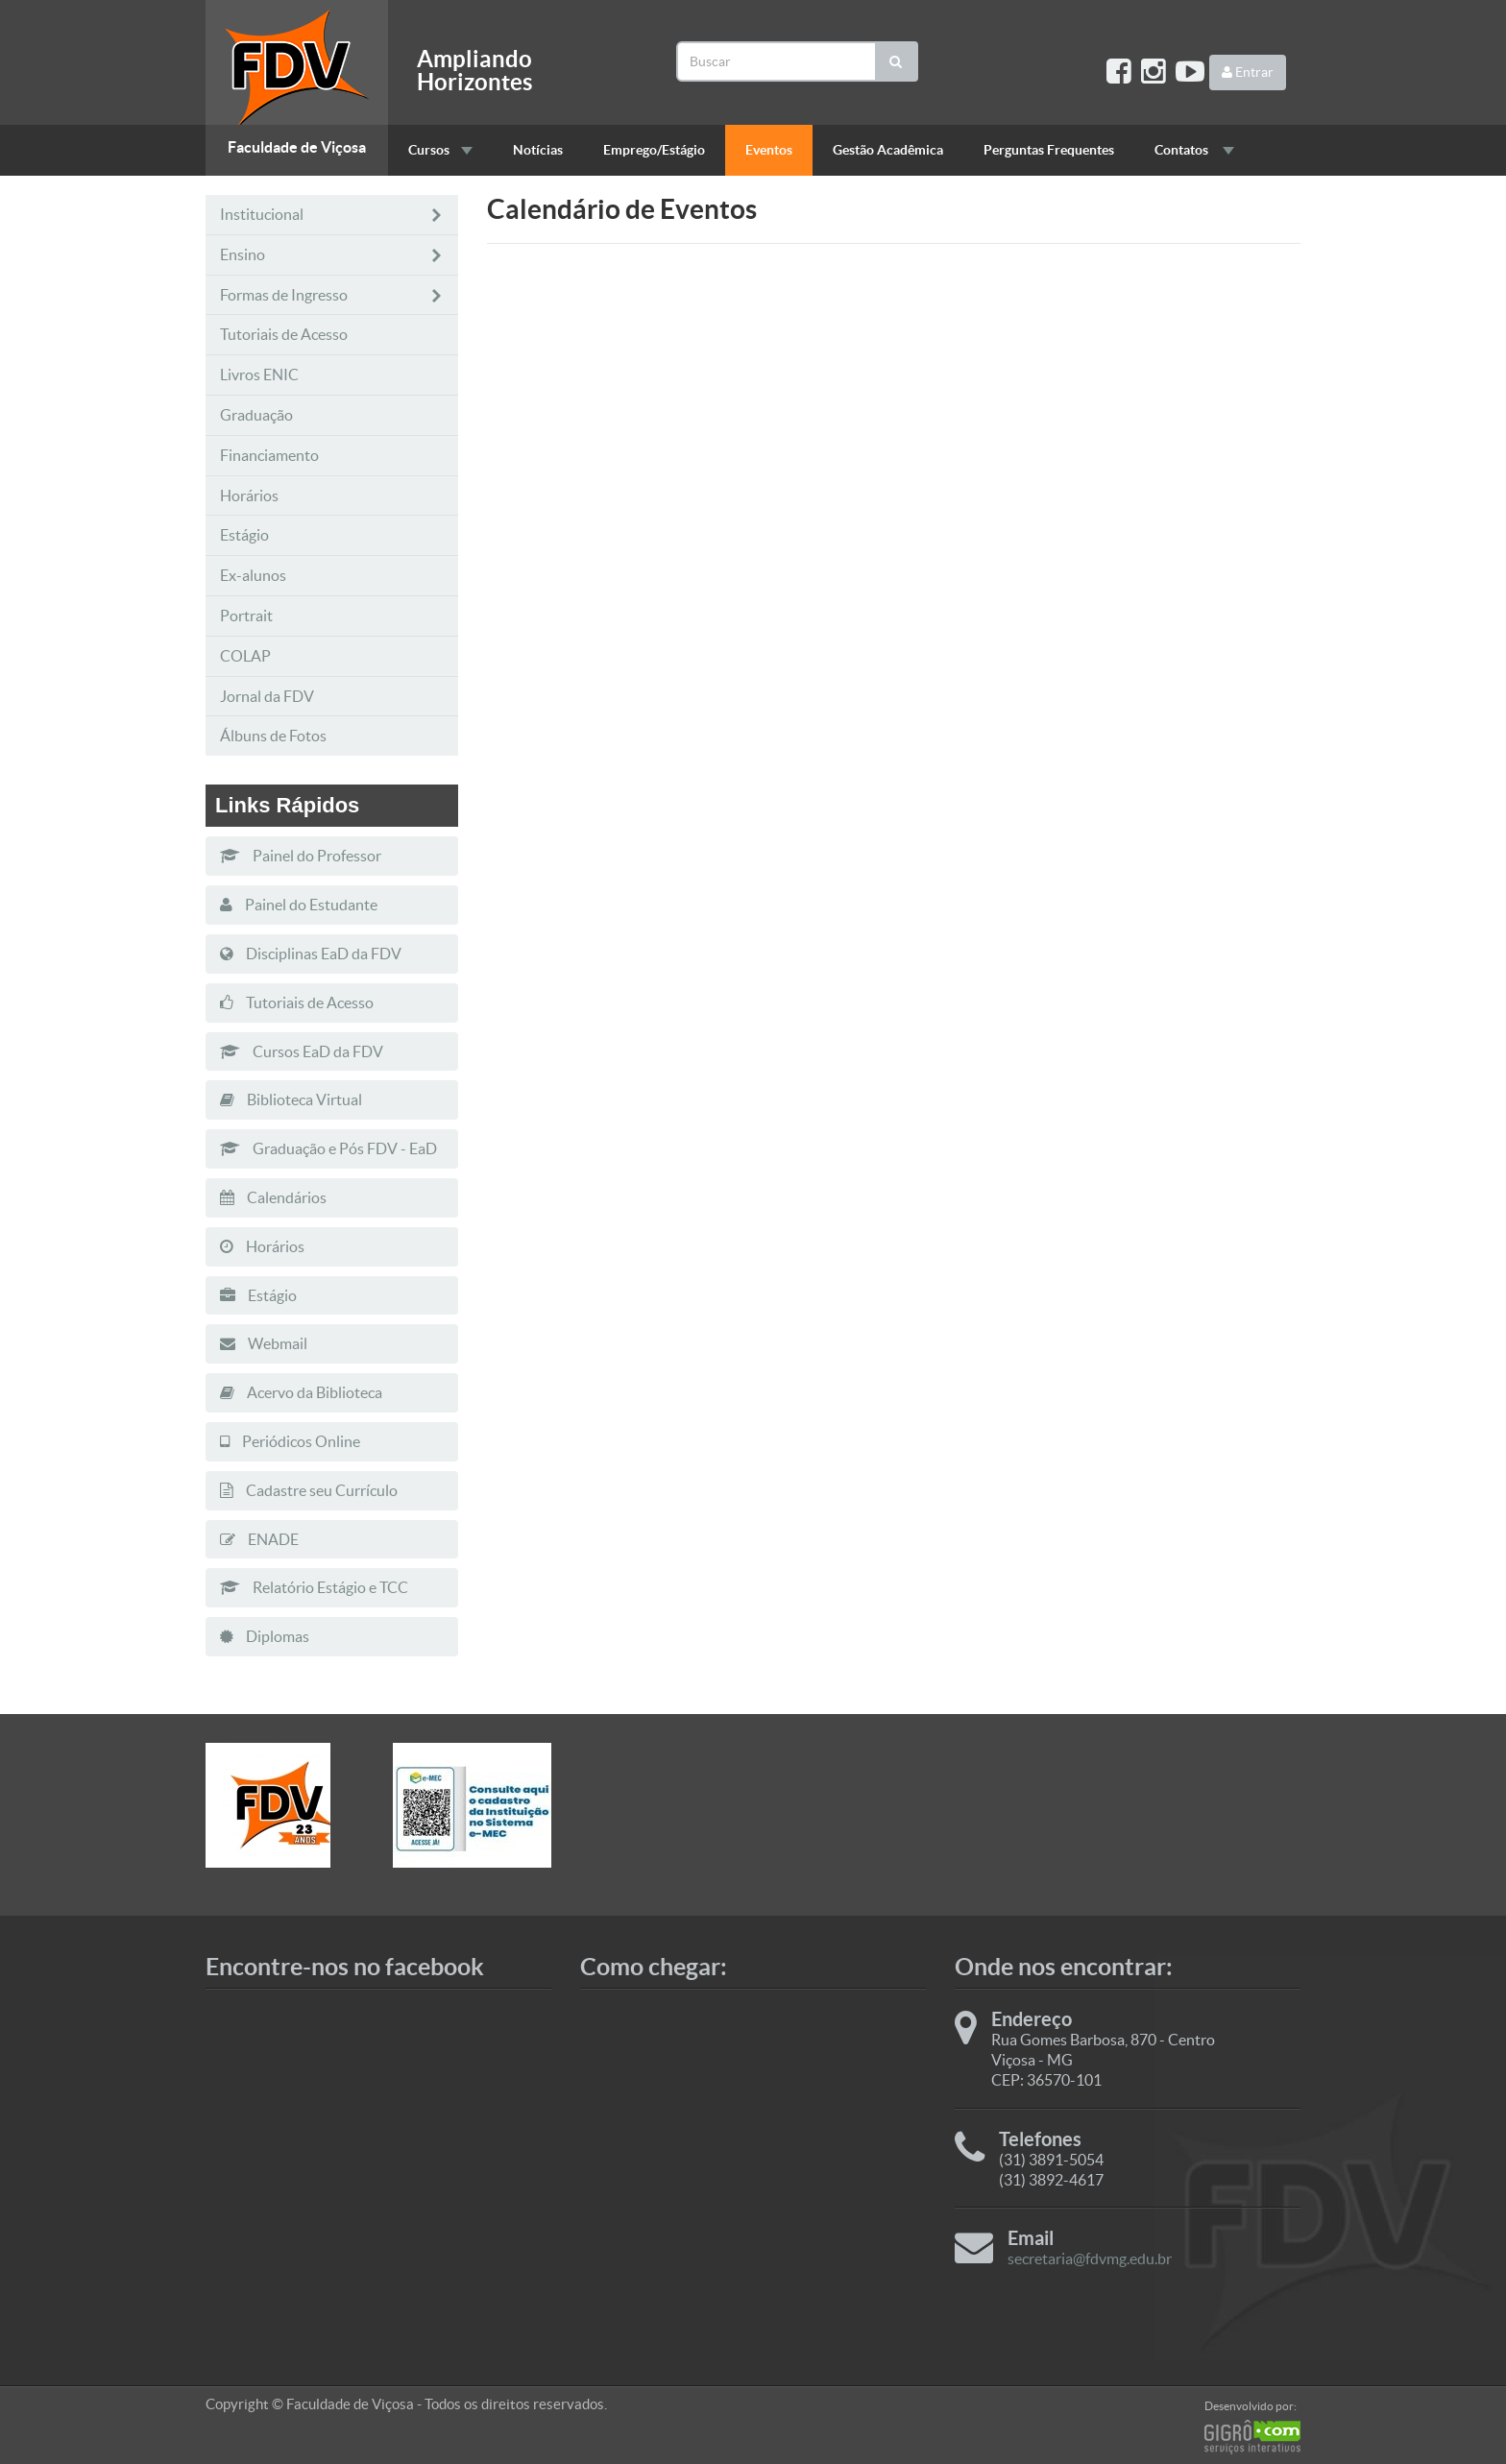 The width and height of the screenshot is (1506, 2464). I want to click on Acervo da Biblioteca, so click(301, 1392).